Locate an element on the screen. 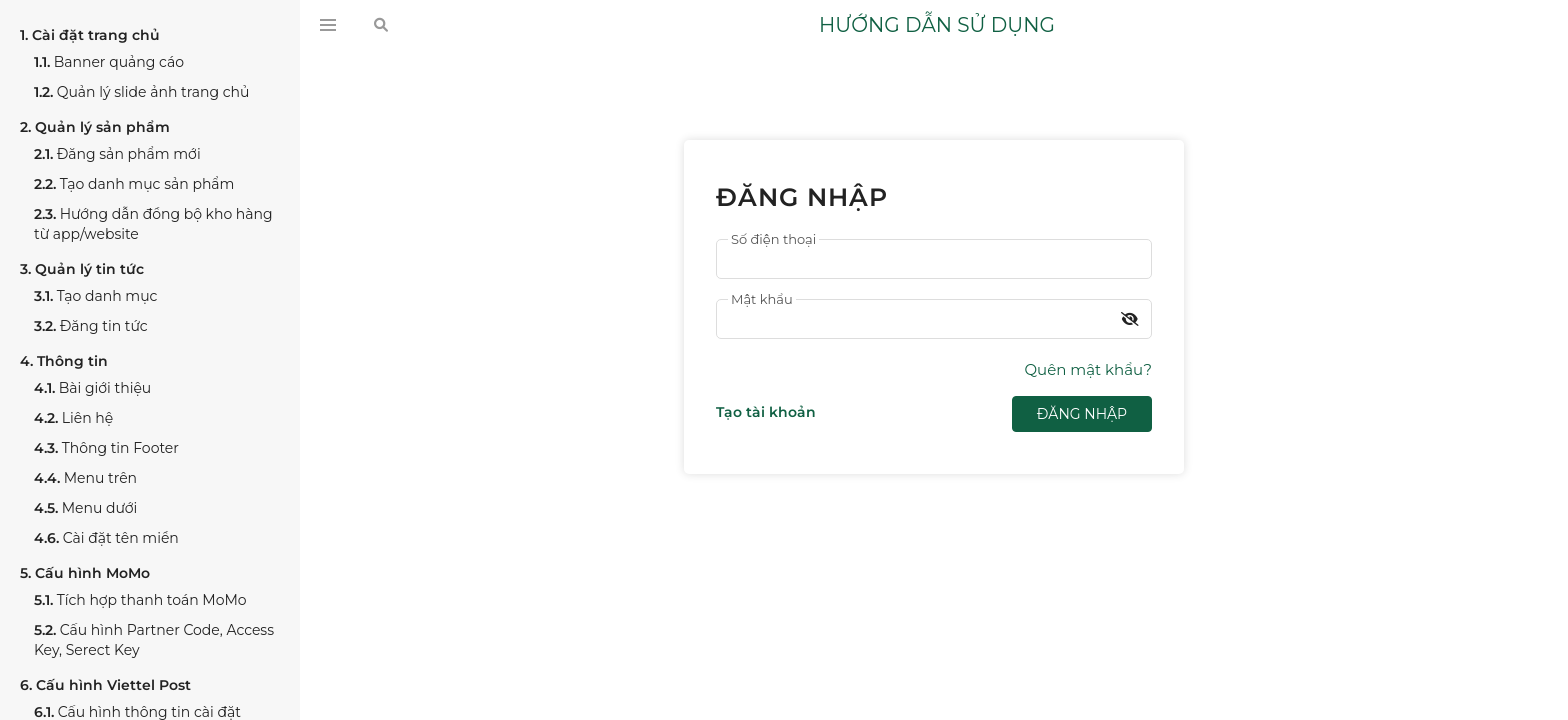  Tạo danh mục is located at coordinates (96, 296).